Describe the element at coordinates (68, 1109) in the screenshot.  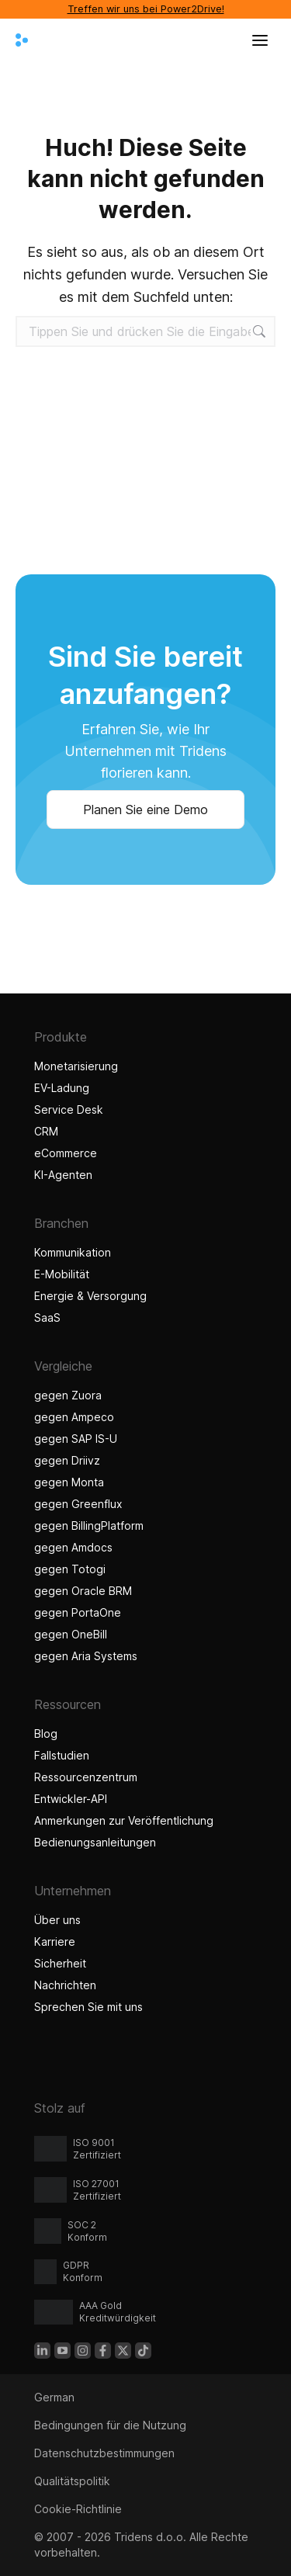
I see `Service Desk` at that location.